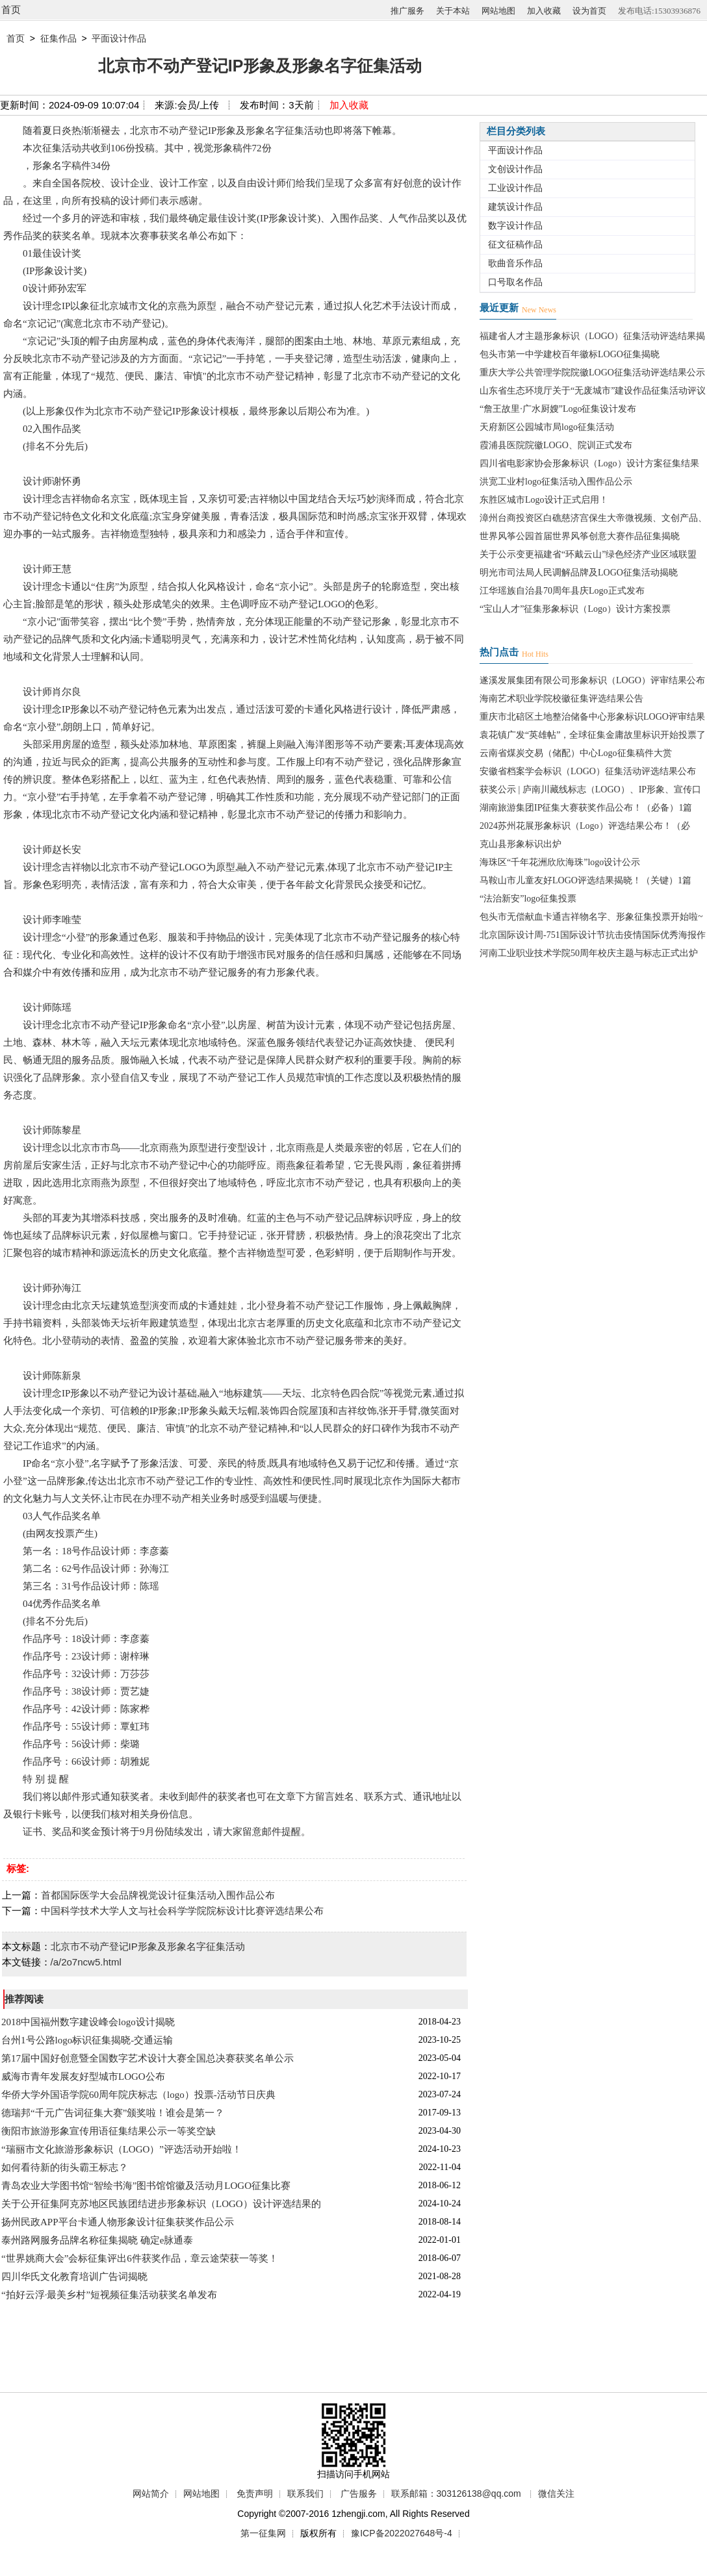 The height and width of the screenshot is (2576, 707). I want to click on 首都国际医学大会品牌视觉设计征集活动入围作品公布, so click(158, 1894).